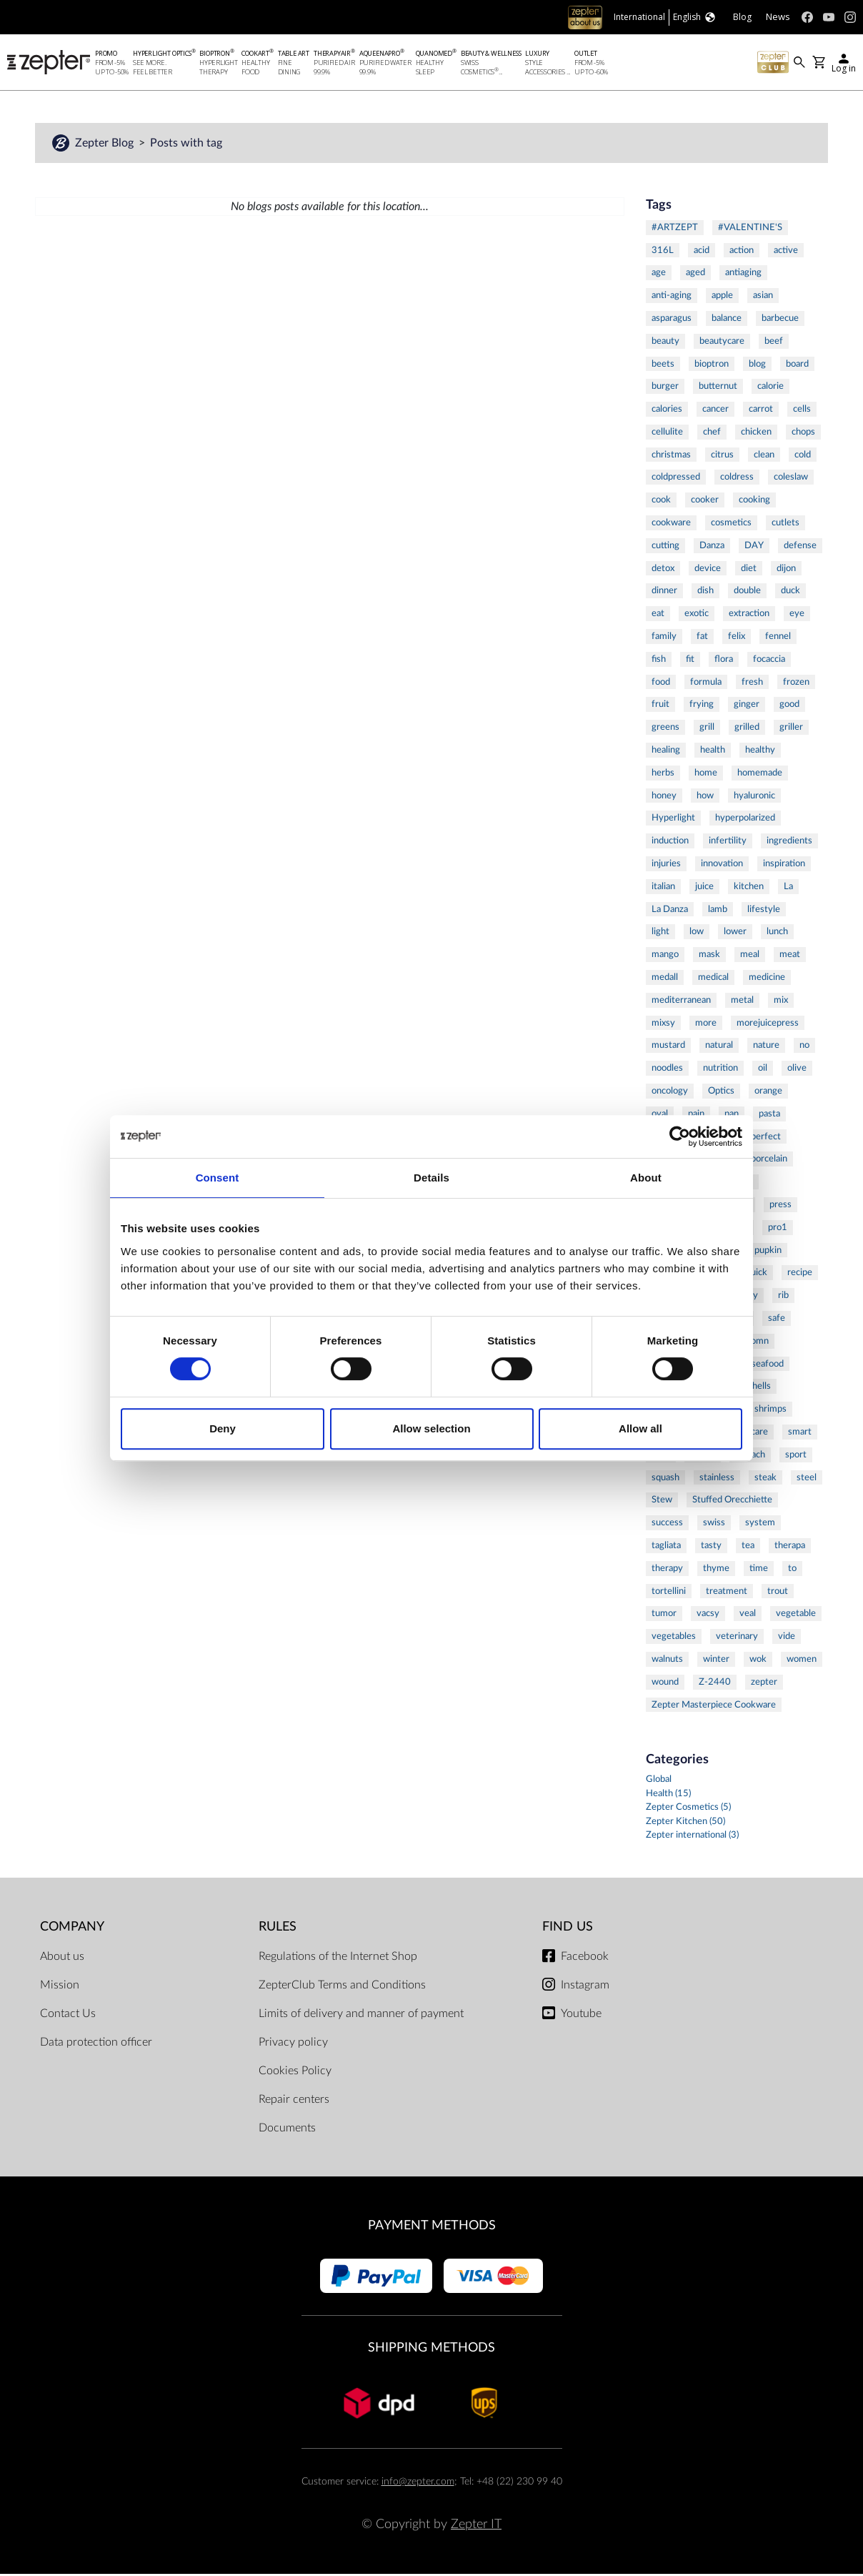 The height and width of the screenshot is (2576, 863). I want to click on shells, so click(759, 1388).